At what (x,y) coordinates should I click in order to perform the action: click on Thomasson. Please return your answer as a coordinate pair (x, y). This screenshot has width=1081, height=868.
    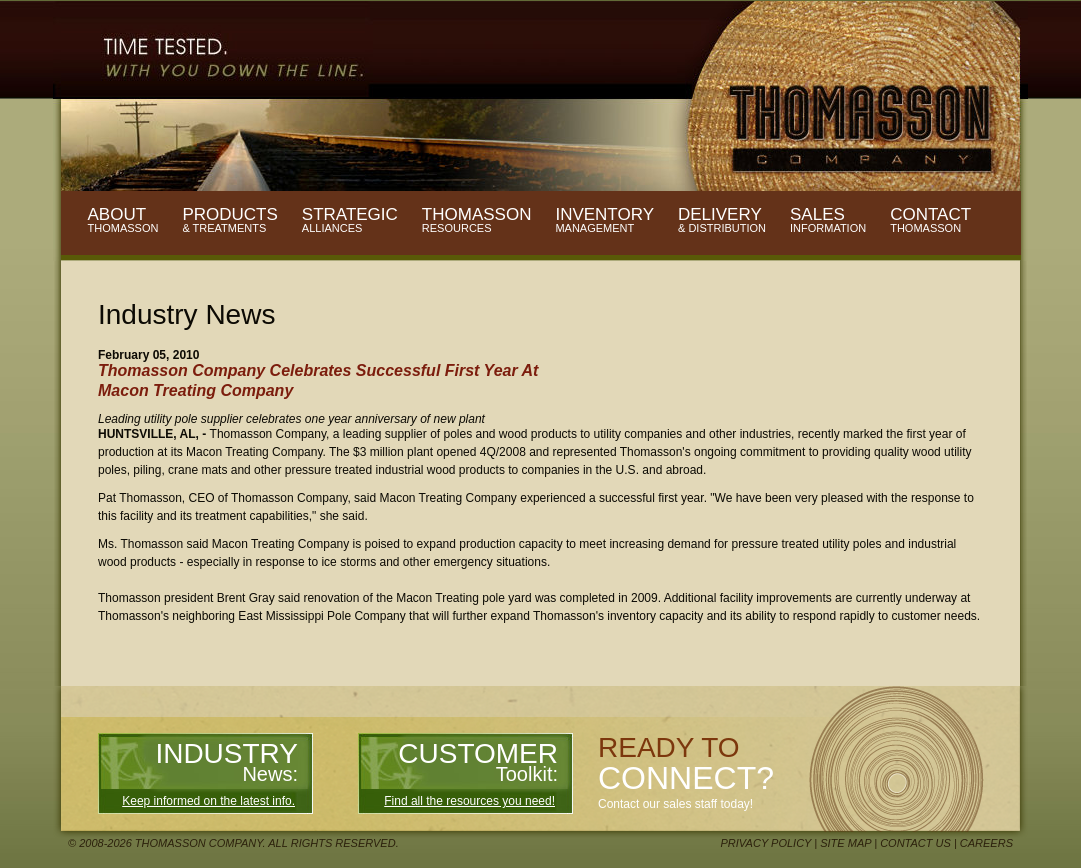
    Looking at the image, I should click on (477, 220).